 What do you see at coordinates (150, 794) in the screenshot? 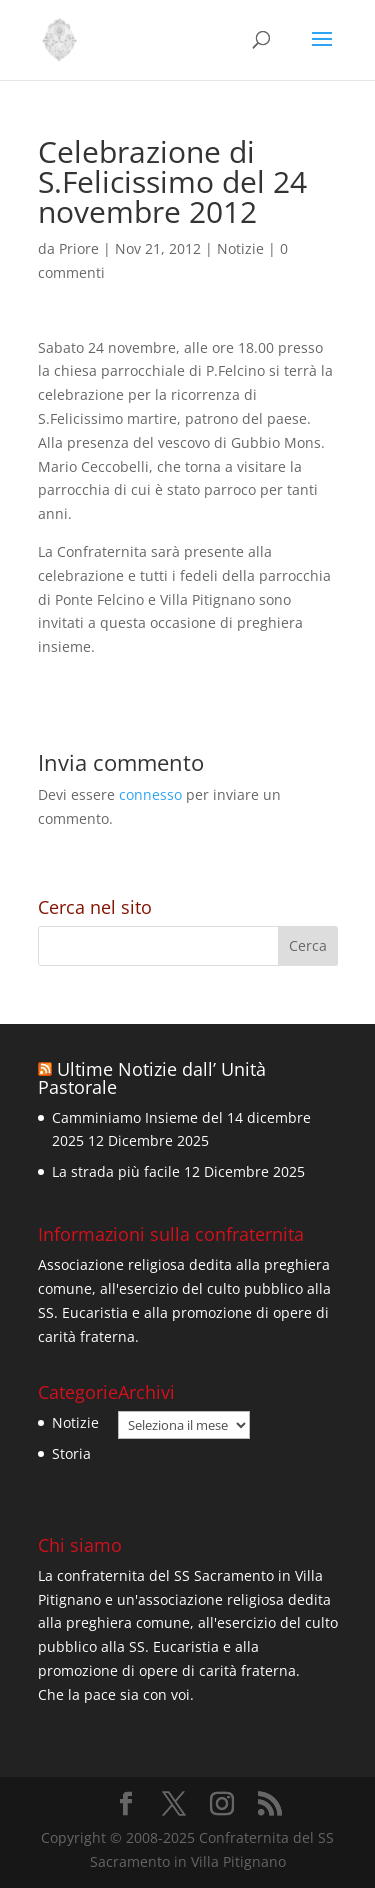
I see `connesso` at bounding box center [150, 794].